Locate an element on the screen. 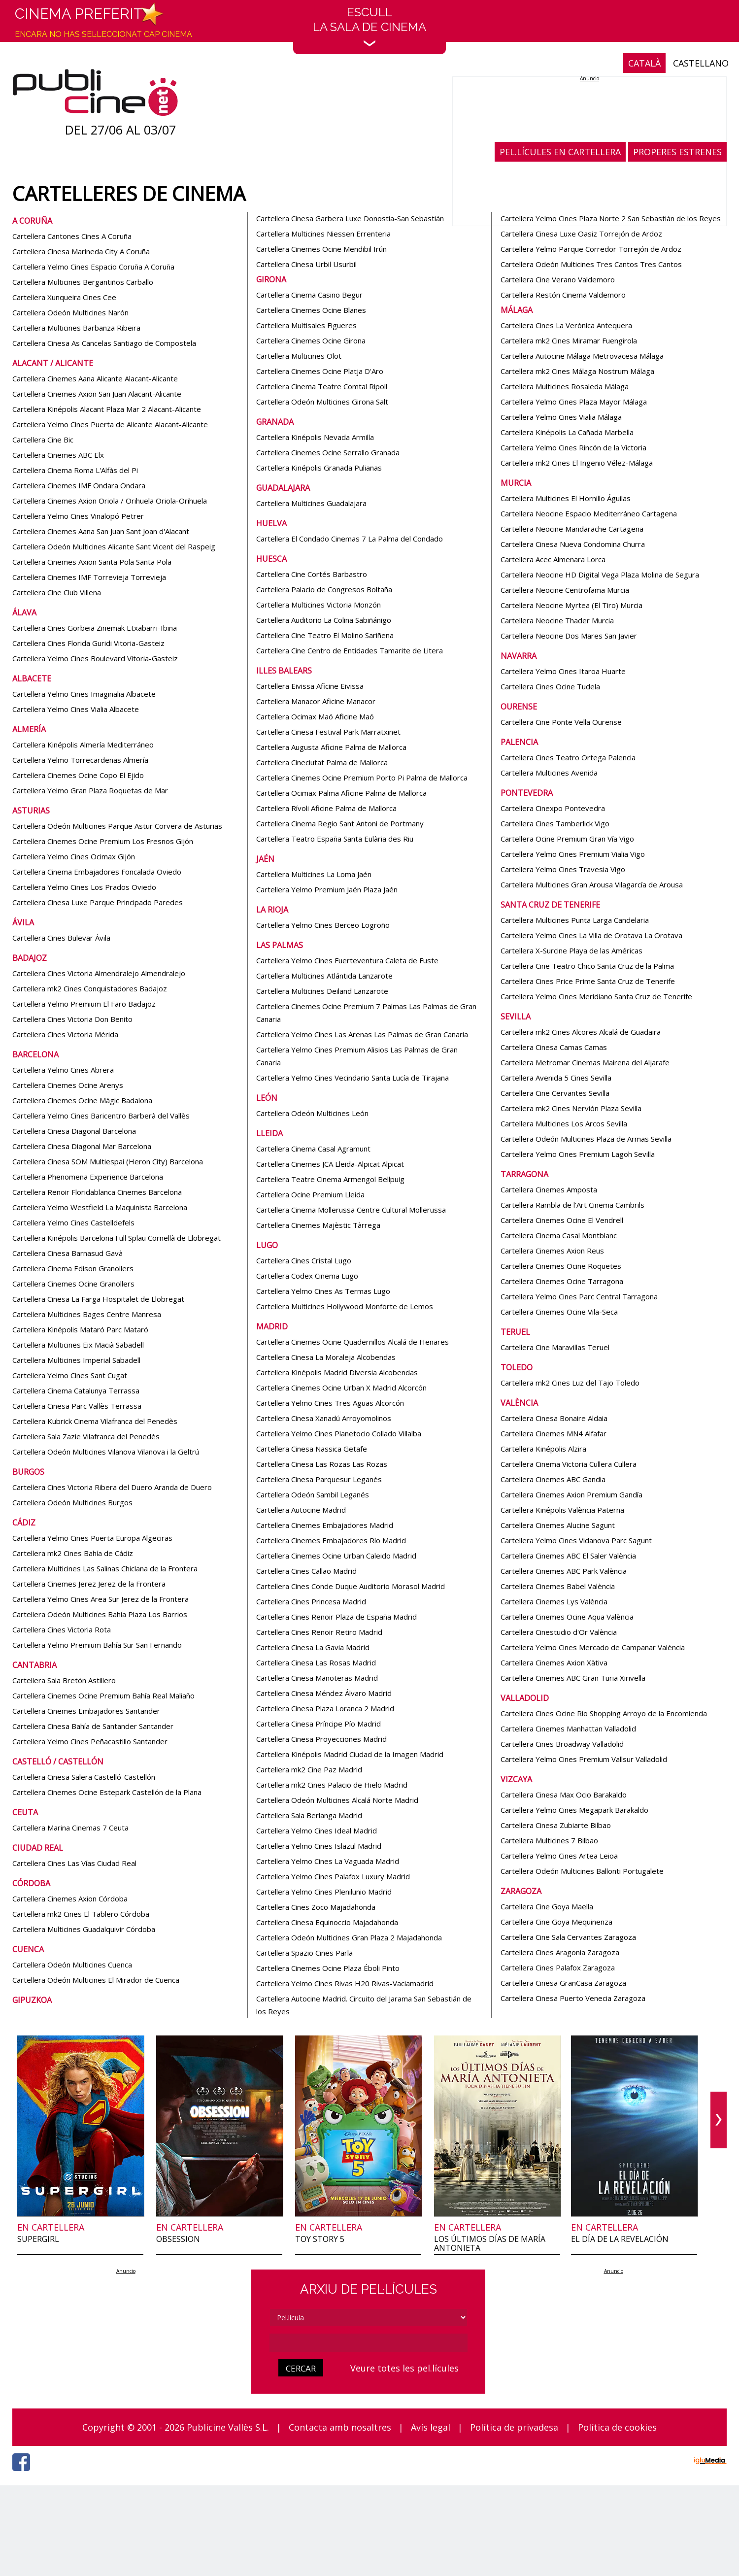 The image size is (739, 2576). Cartellera Cines Cristal Lugo is located at coordinates (303, 1260).